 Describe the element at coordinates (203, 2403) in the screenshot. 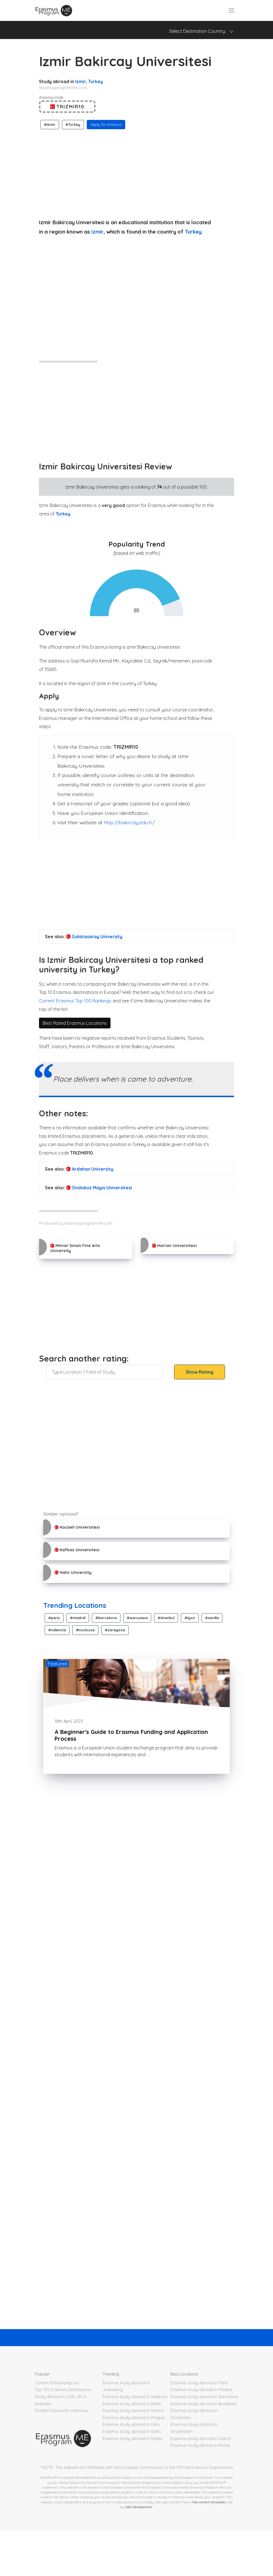

I see `Erasmus study abroad in Budapest` at that location.